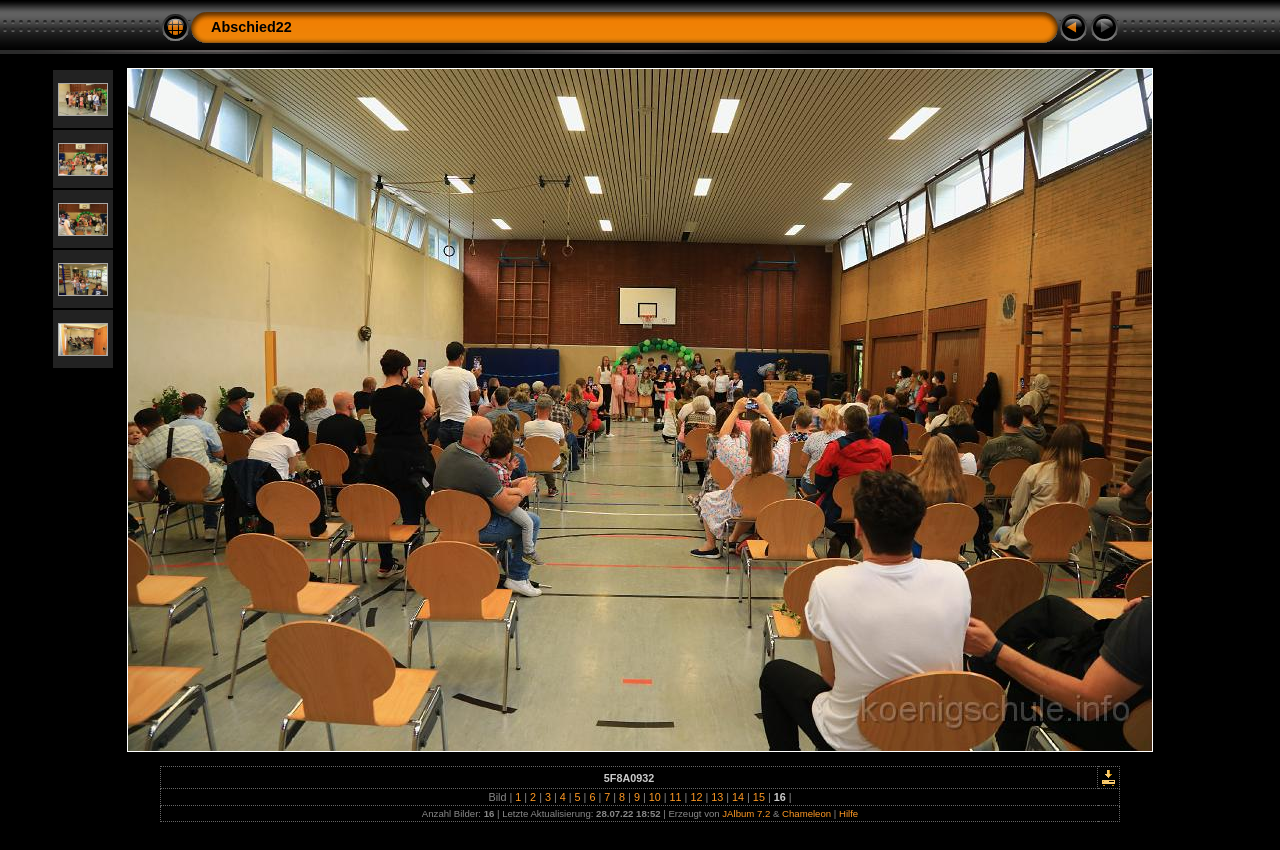 Image resolution: width=1280 pixels, height=850 pixels. Describe the element at coordinates (655, 797) in the screenshot. I see `10` at that location.